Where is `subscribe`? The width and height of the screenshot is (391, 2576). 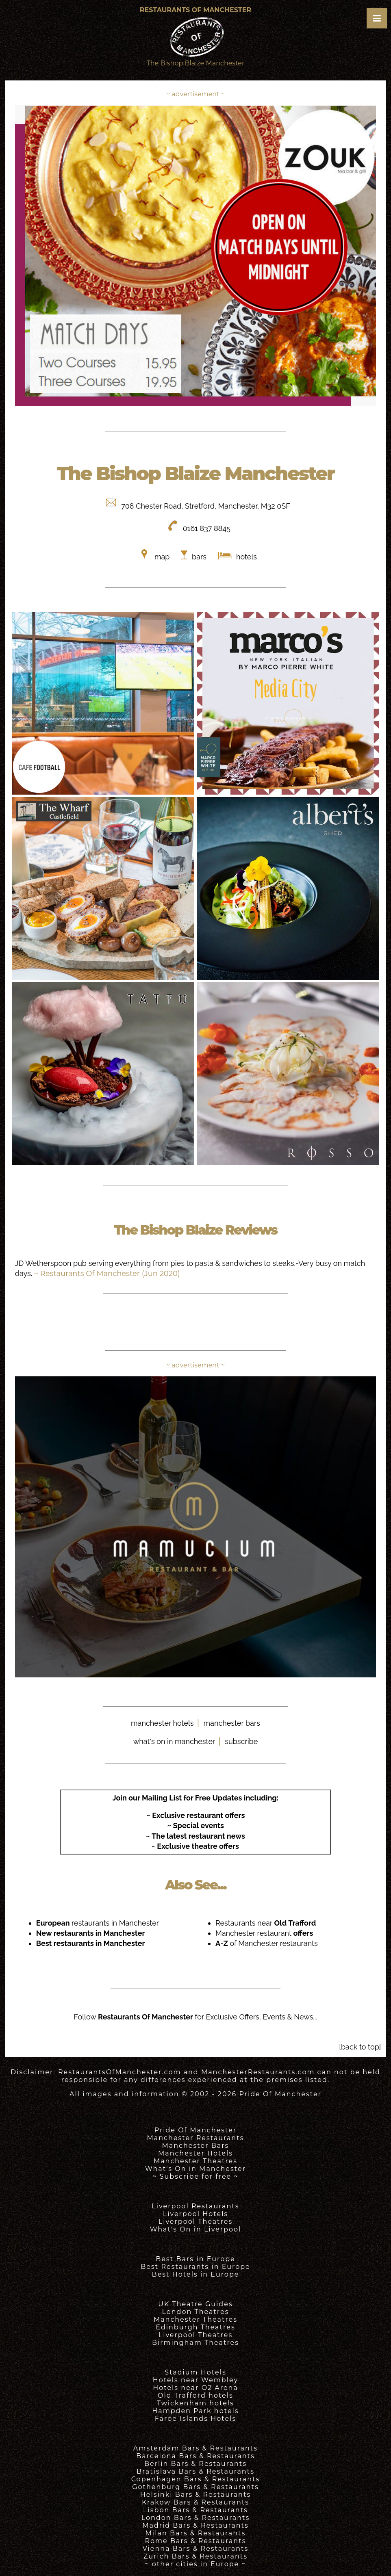 subscribe is located at coordinates (241, 1741).